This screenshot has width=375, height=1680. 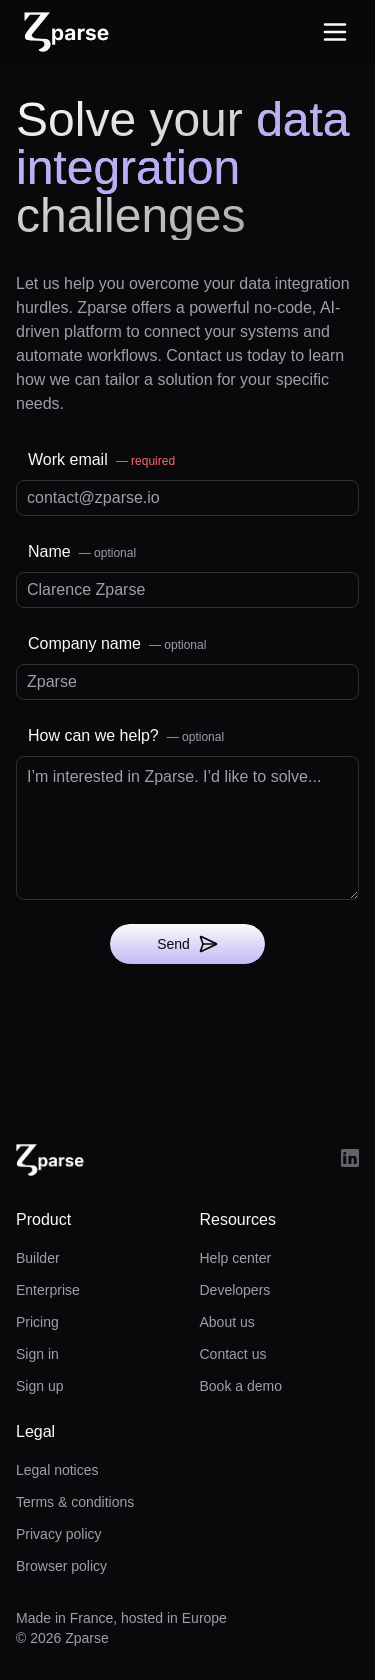 I want to click on Builder, so click(x=38, y=1258).